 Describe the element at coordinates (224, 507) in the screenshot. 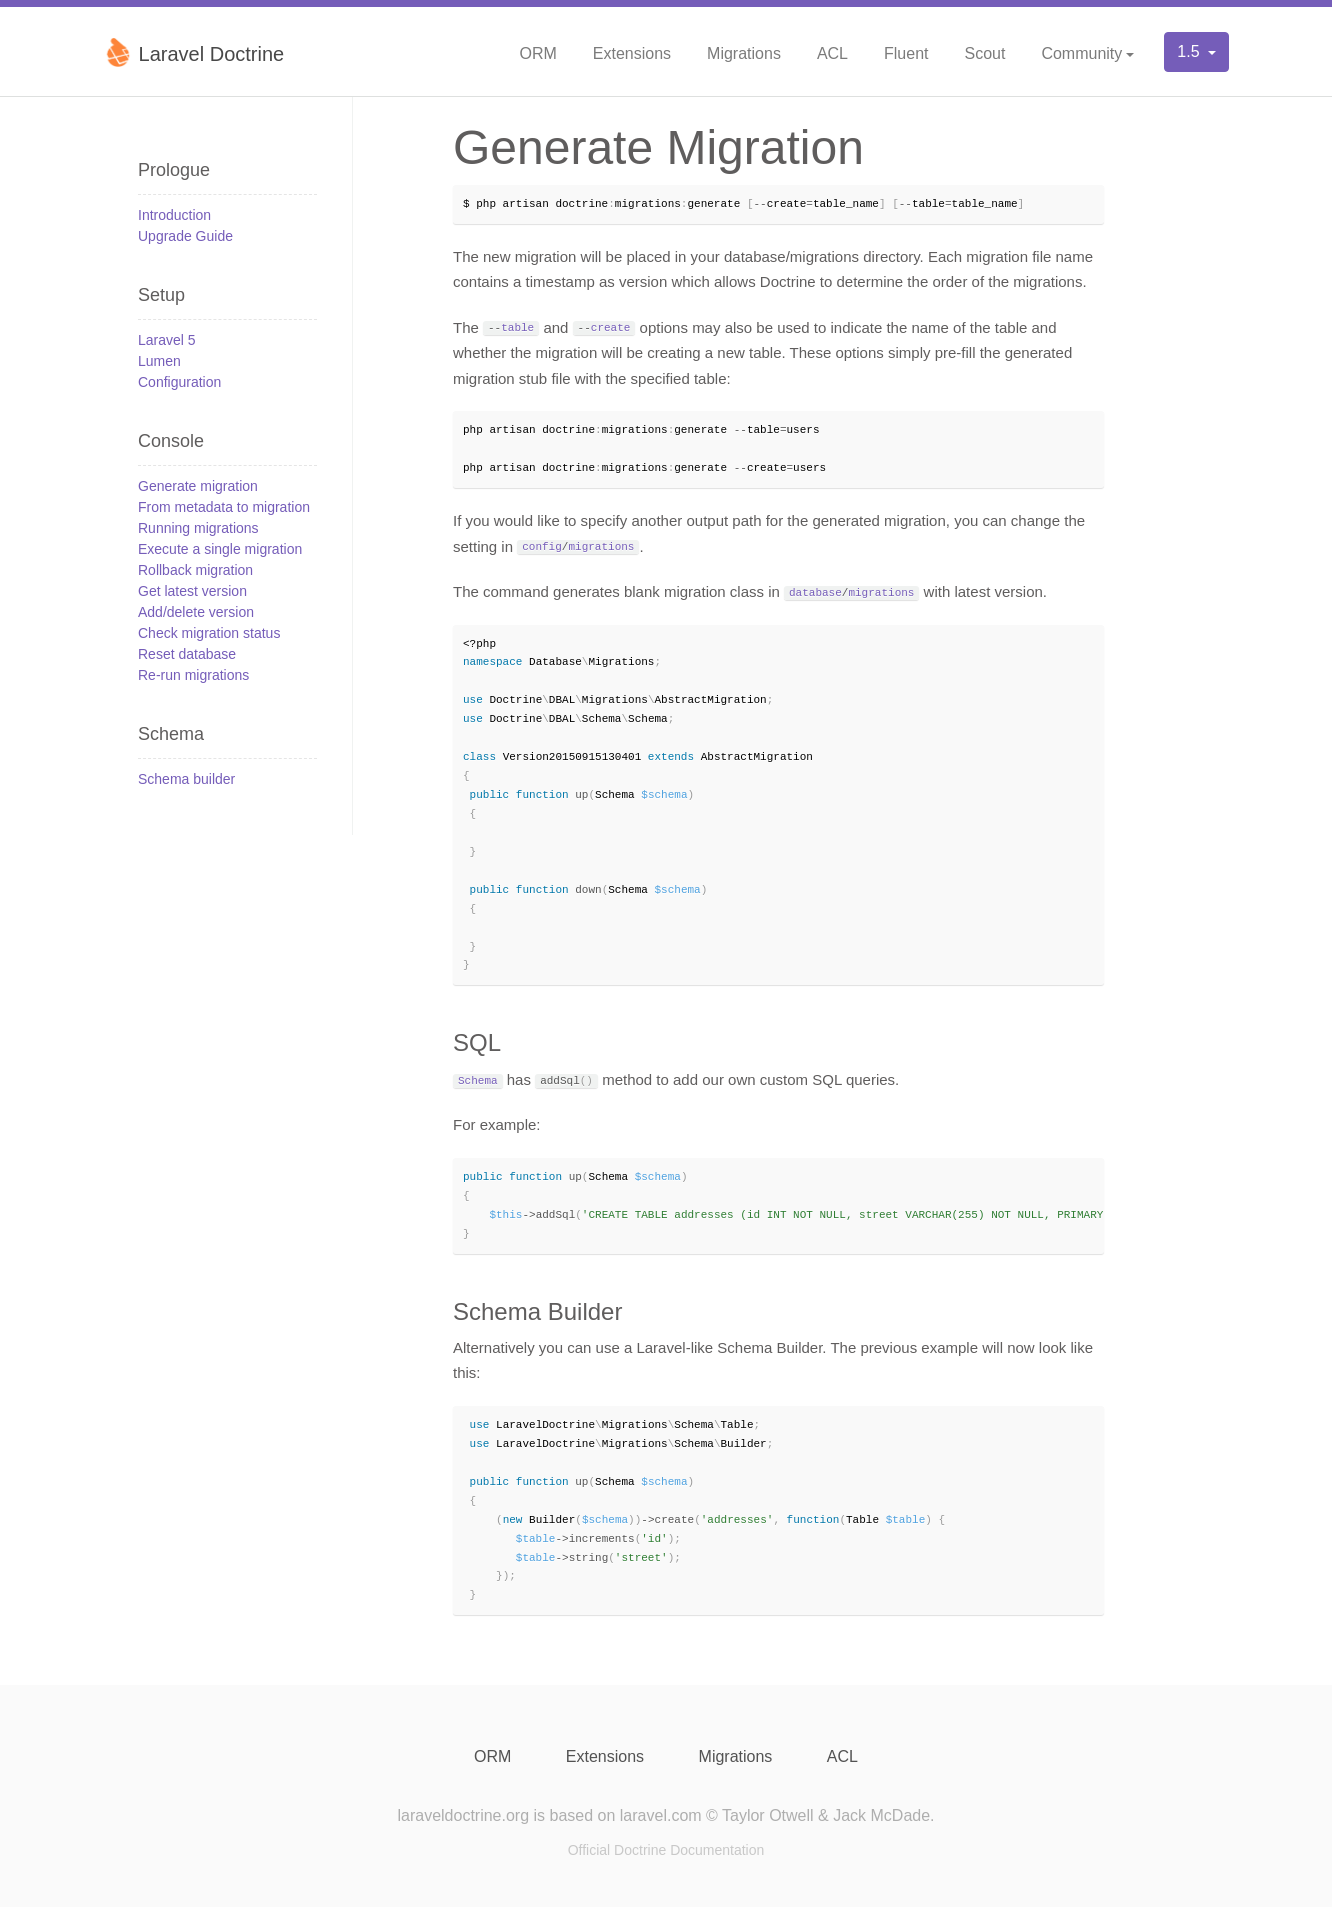

I see `From metadata to migration` at that location.